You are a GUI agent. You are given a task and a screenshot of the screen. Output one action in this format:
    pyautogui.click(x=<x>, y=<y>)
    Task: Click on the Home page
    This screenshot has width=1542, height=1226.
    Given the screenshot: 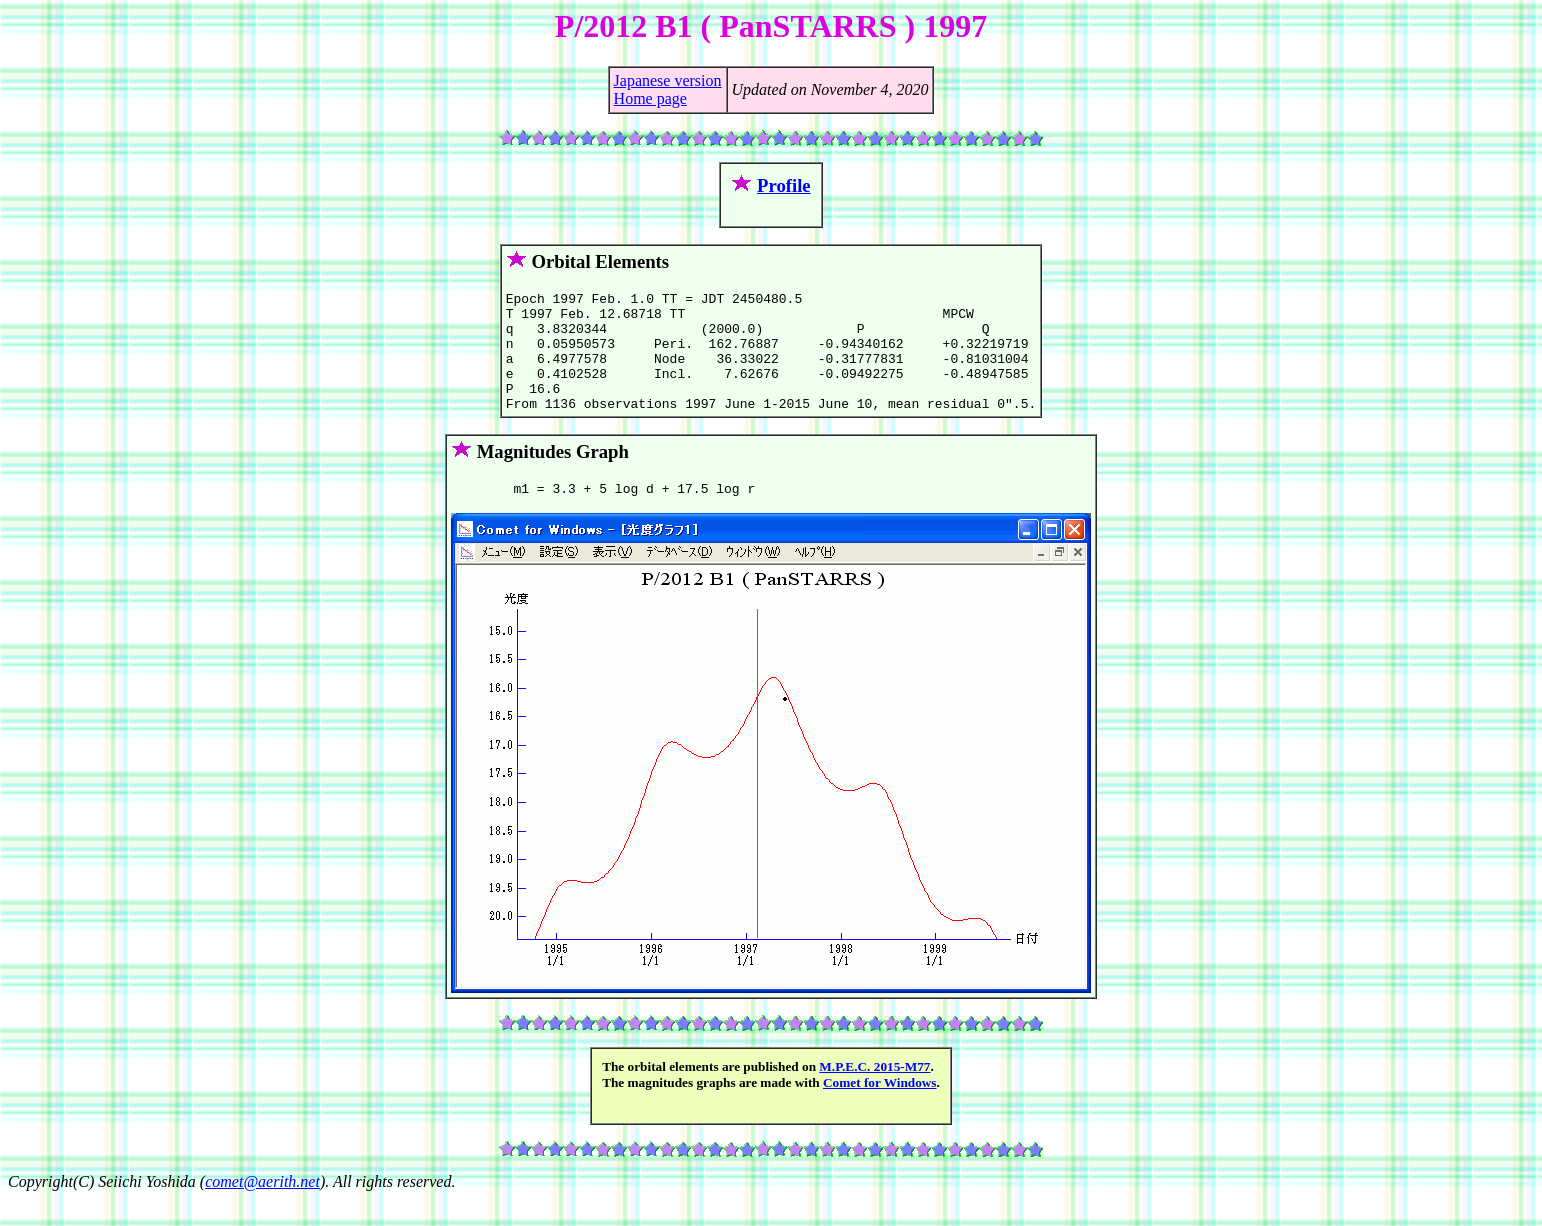 What is the action you would take?
    pyautogui.click(x=650, y=98)
    